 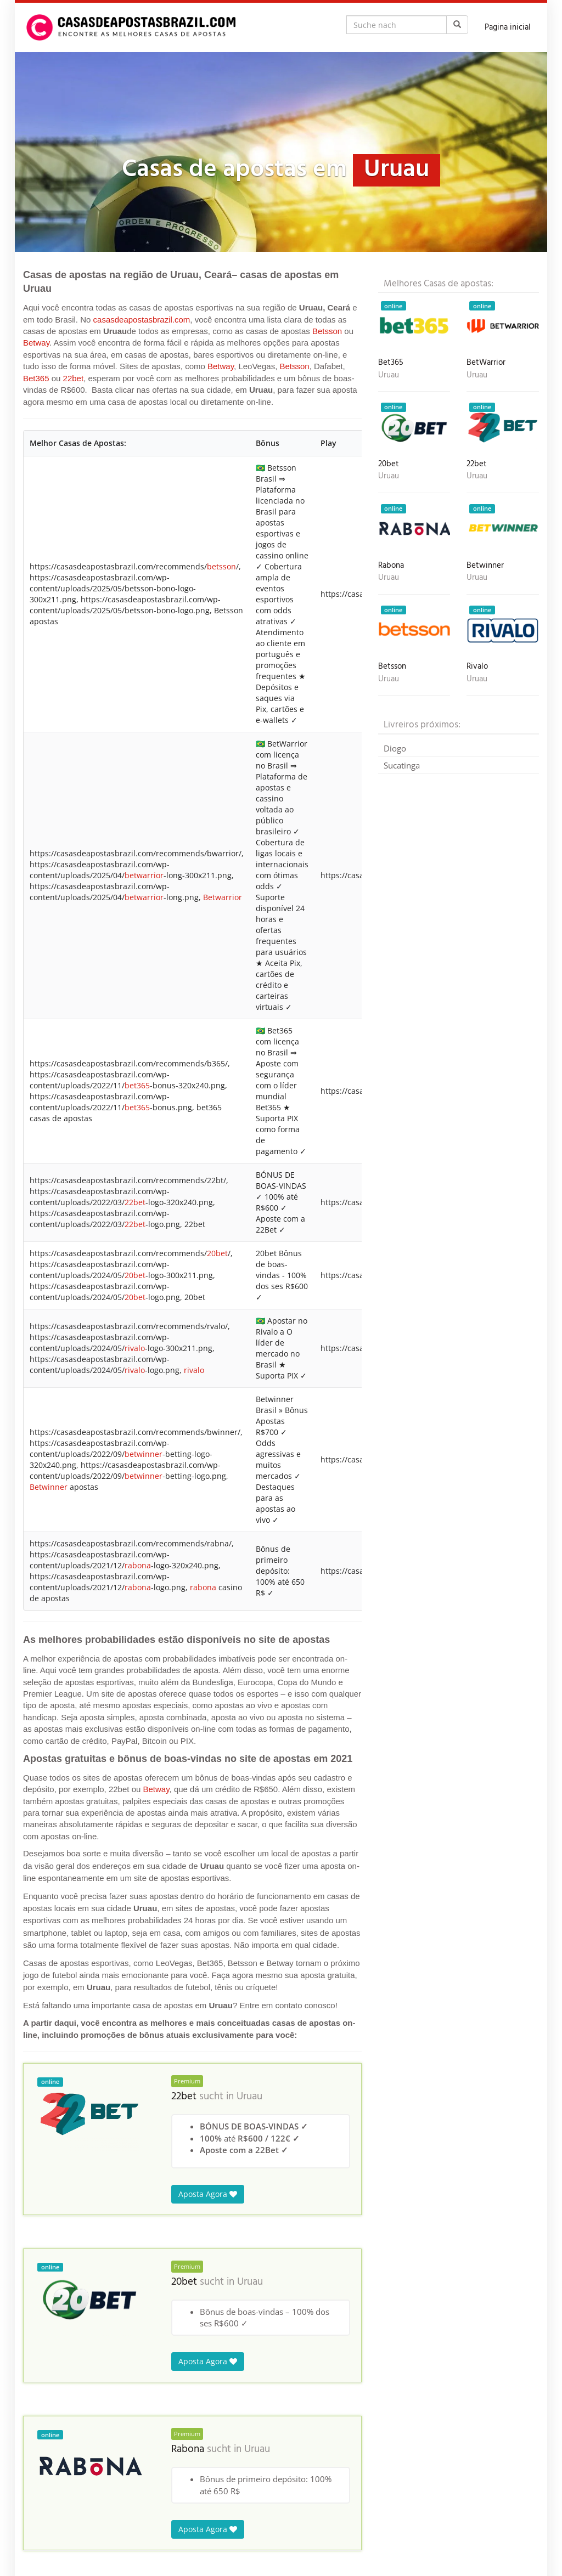 I want to click on Betwarrior, so click(x=222, y=897).